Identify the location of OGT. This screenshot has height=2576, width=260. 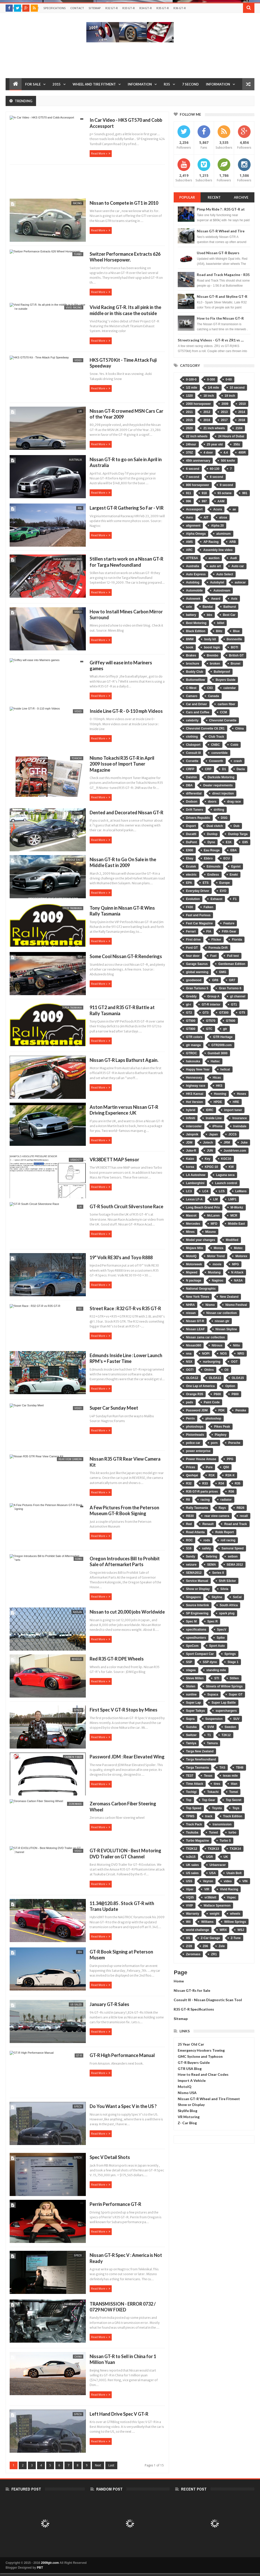
(234, 1361).